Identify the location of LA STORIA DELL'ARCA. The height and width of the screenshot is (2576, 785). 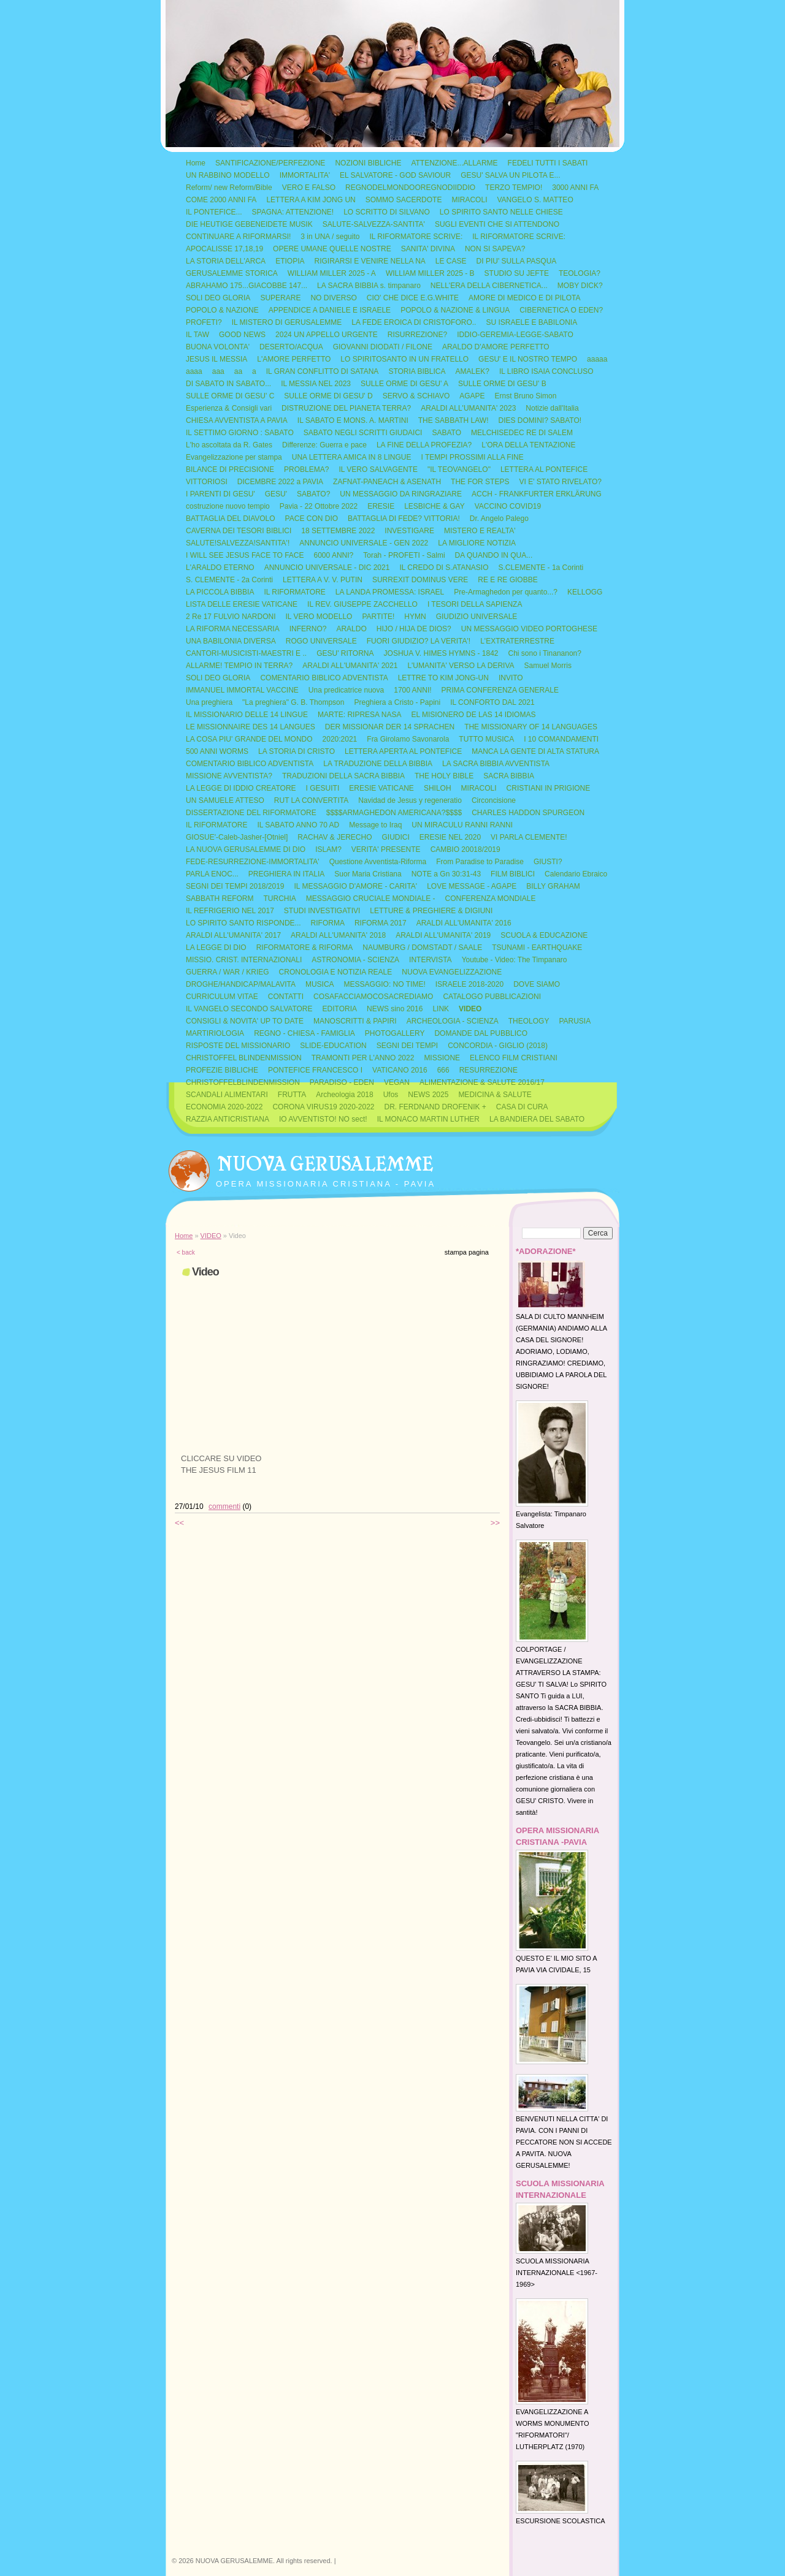
(226, 261).